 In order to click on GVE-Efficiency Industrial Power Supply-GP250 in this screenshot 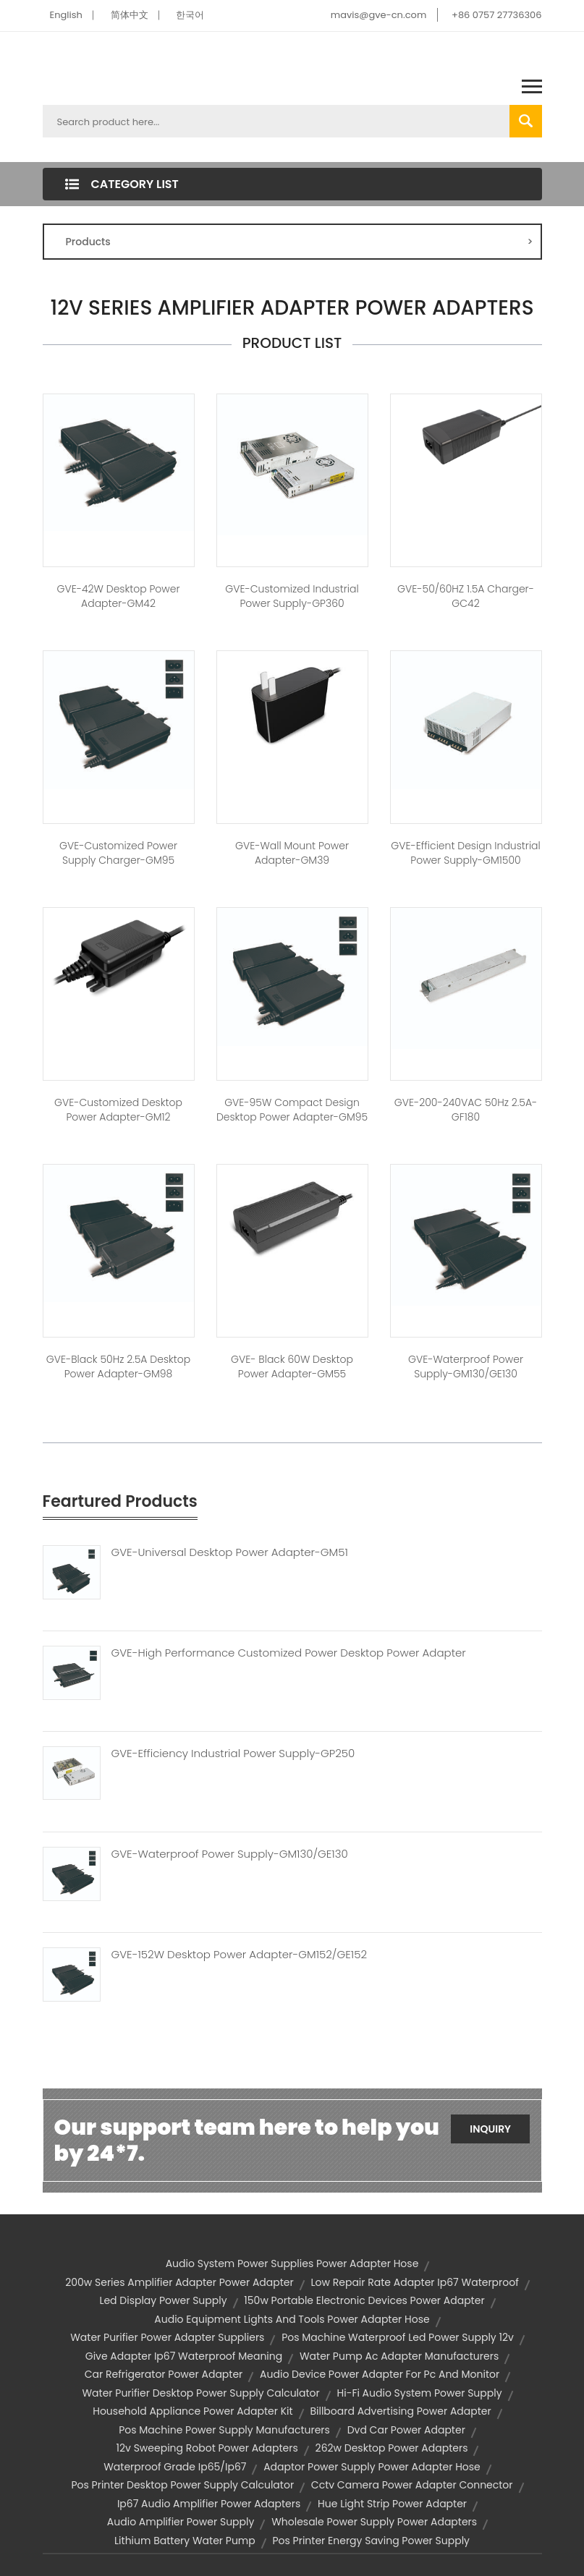, I will do `click(233, 1753)`.